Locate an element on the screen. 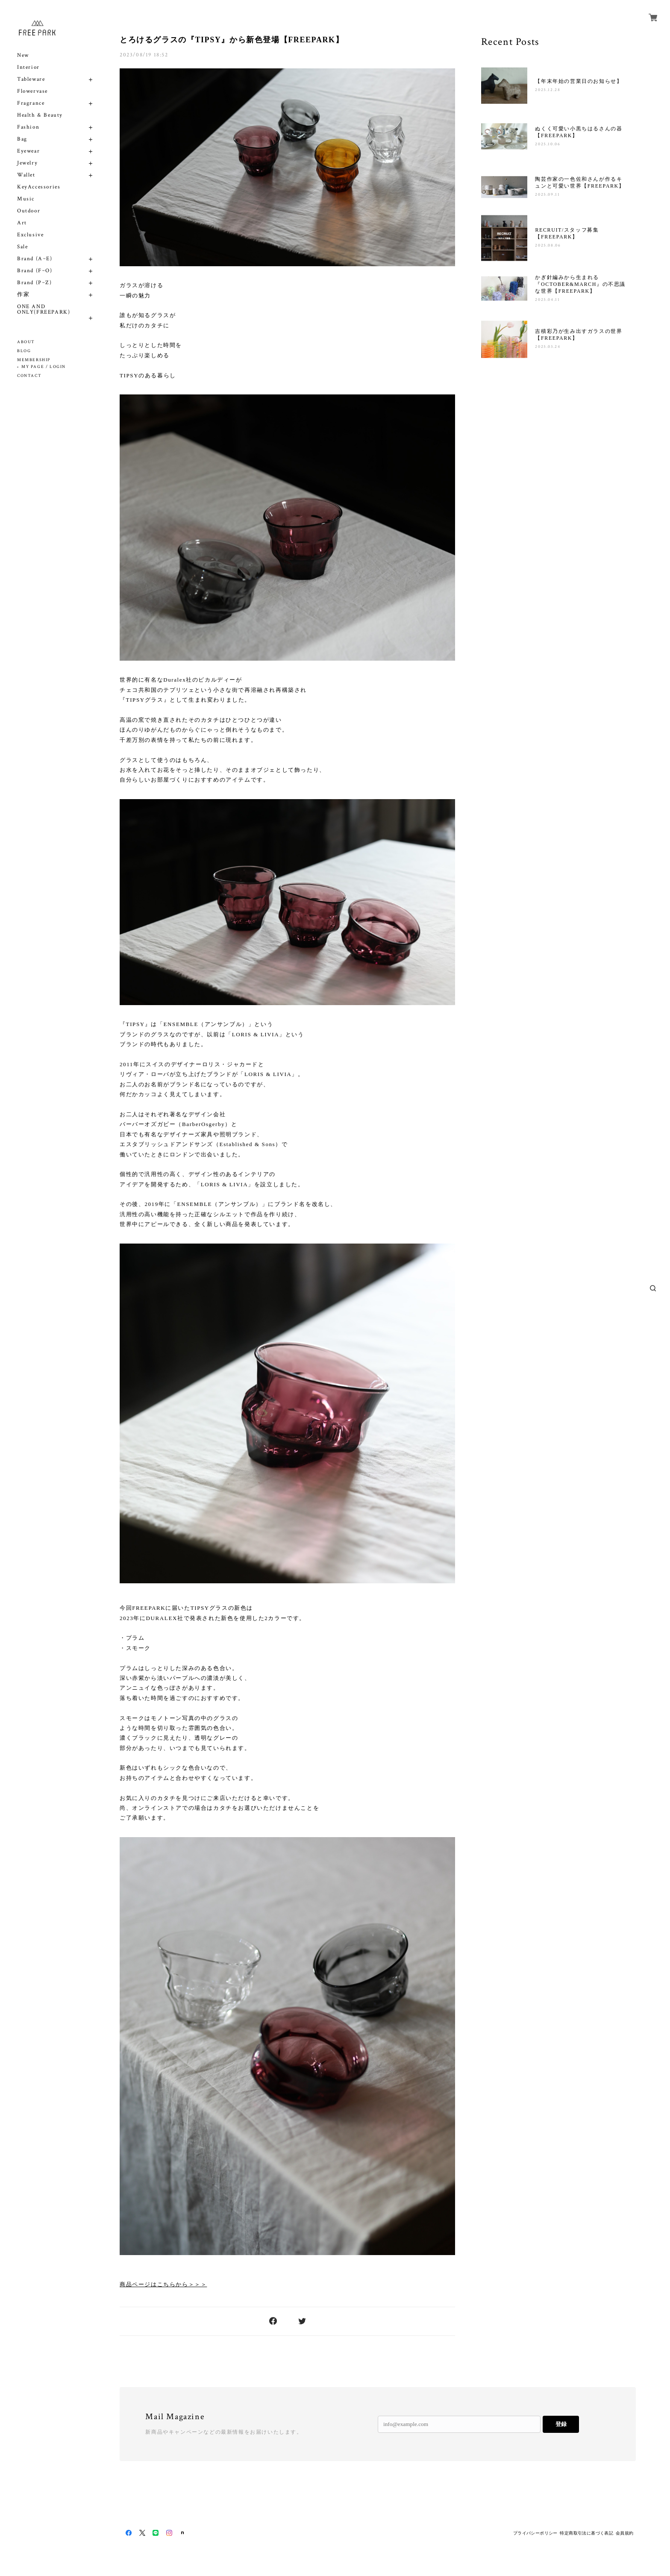 The image size is (670, 2576). Fragrance is located at coordinates (30, 103).